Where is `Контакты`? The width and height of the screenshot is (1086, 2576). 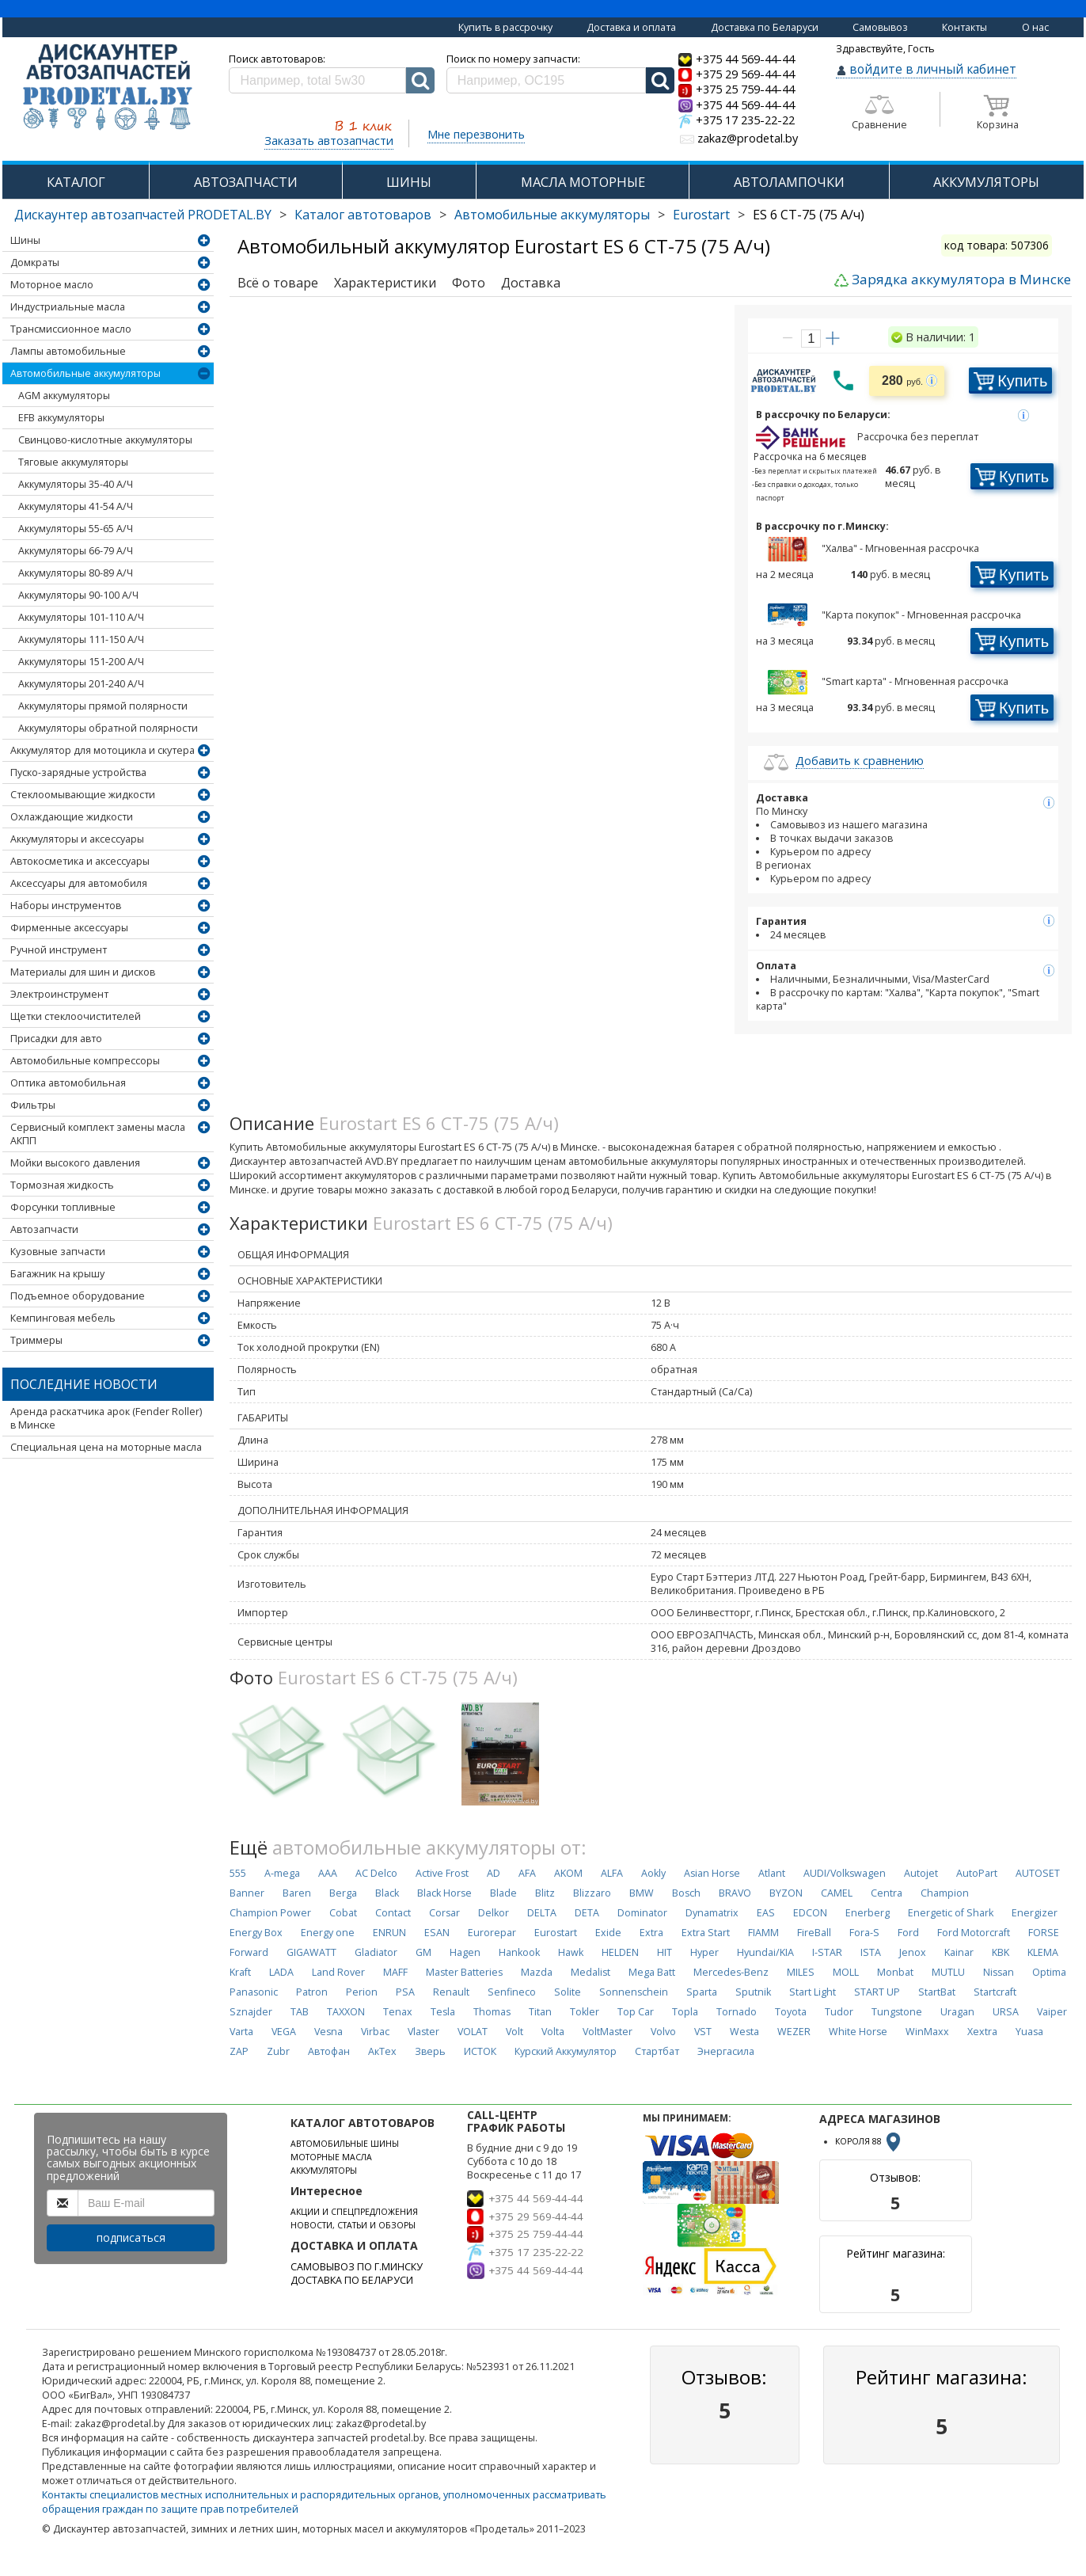 Контакты is located at coordinates (964, 27).